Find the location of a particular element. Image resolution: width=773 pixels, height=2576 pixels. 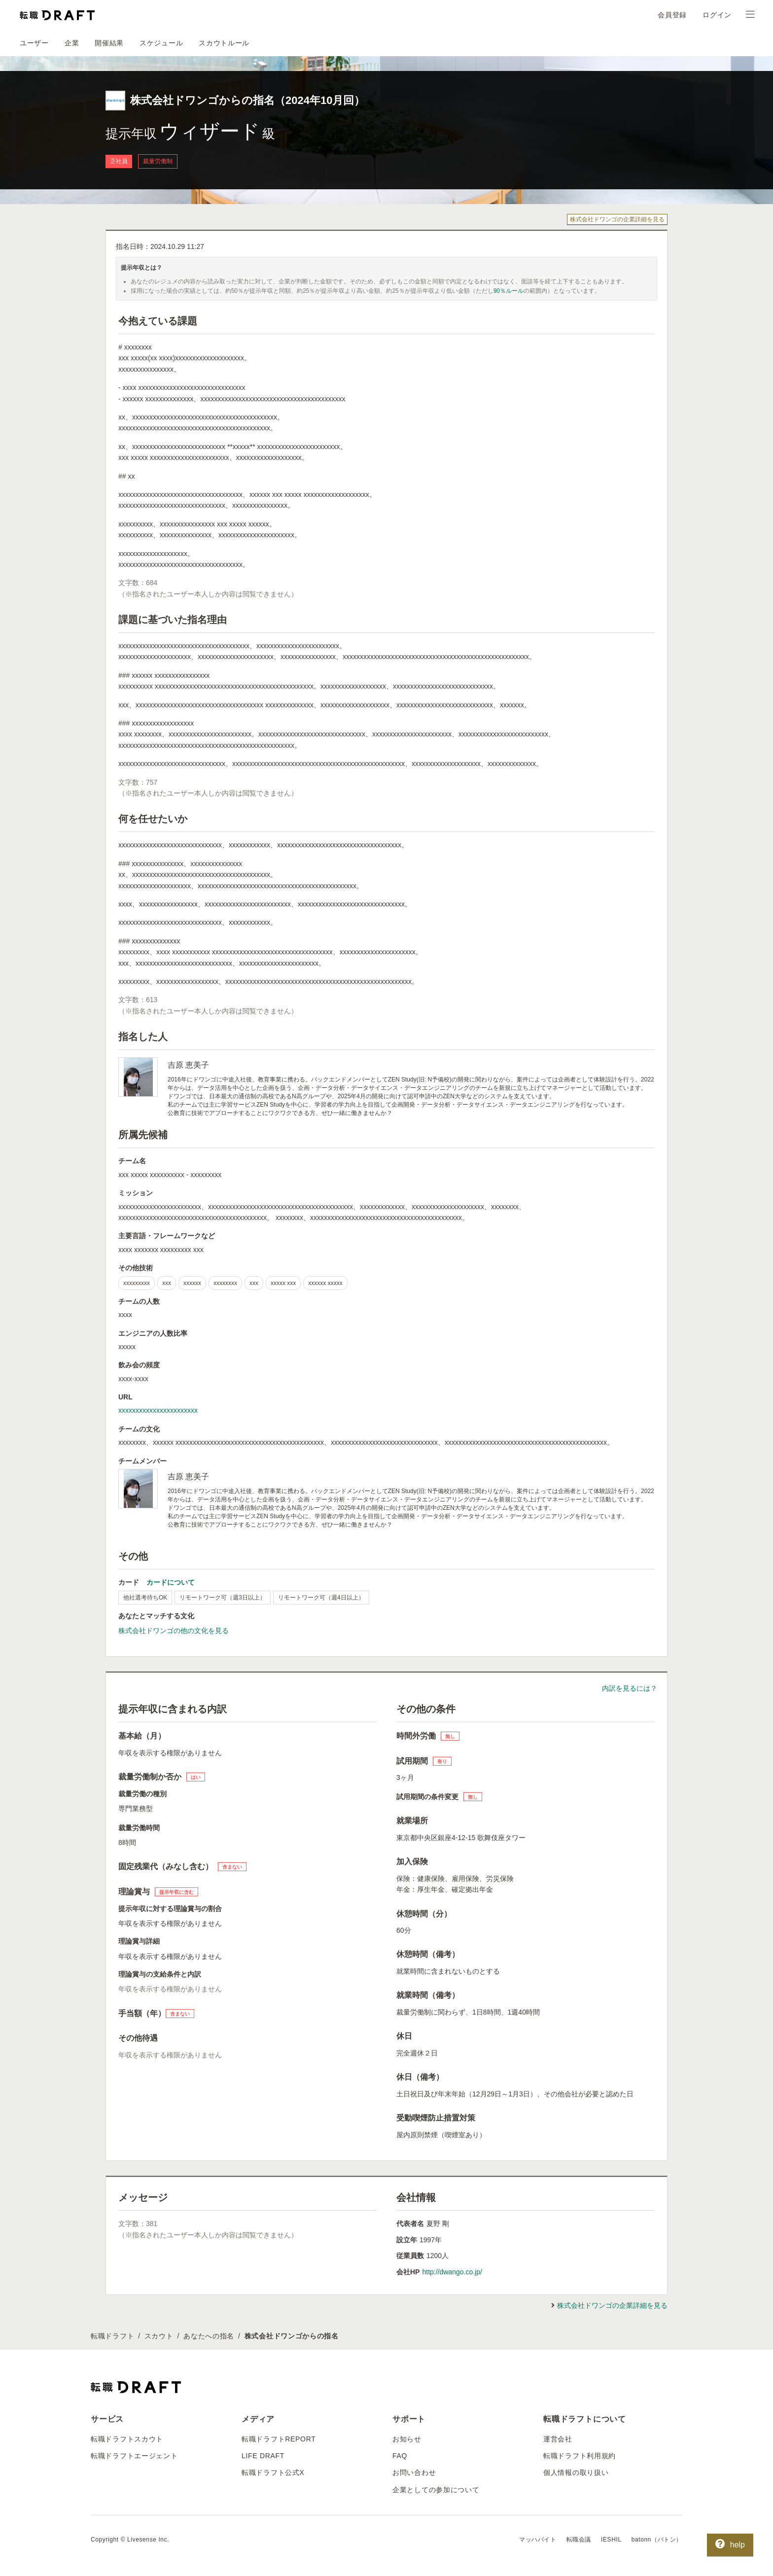

カードについて is located at coordinates (170, 1582).